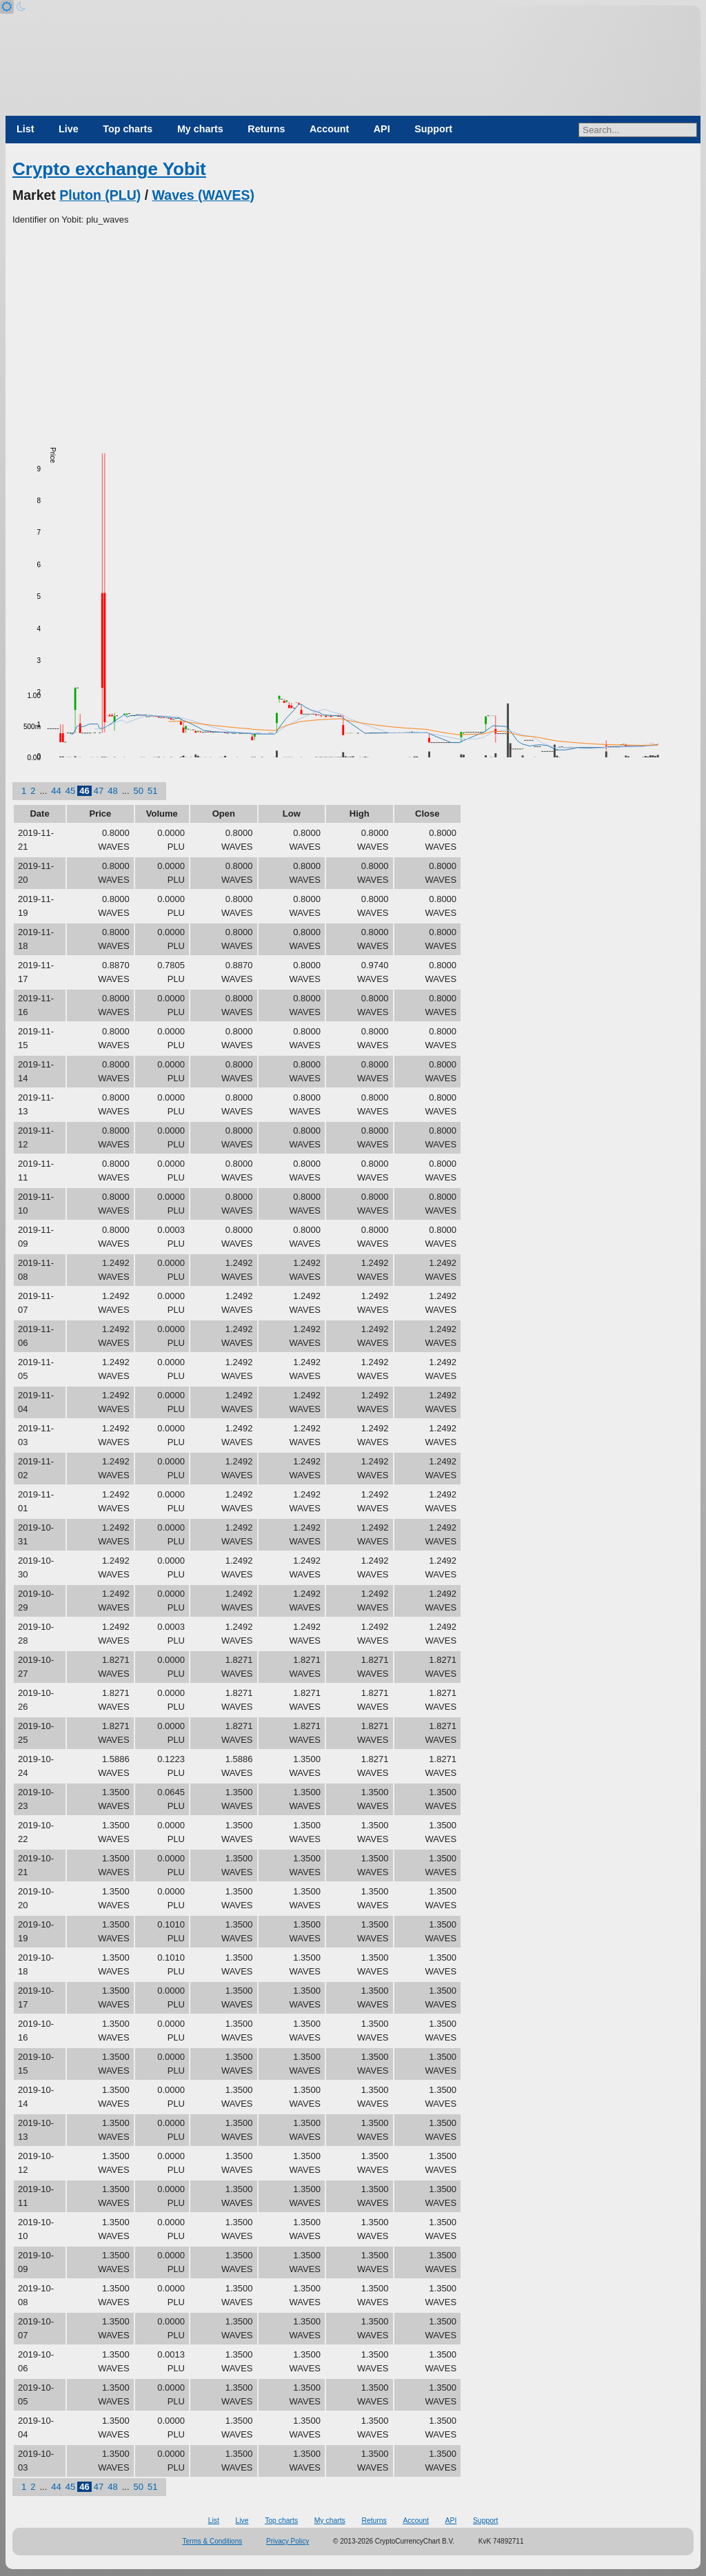 The image size is (706, 2576). Describe the element at coordinates (112, 791) in the screenshot. I see `48` at that location.